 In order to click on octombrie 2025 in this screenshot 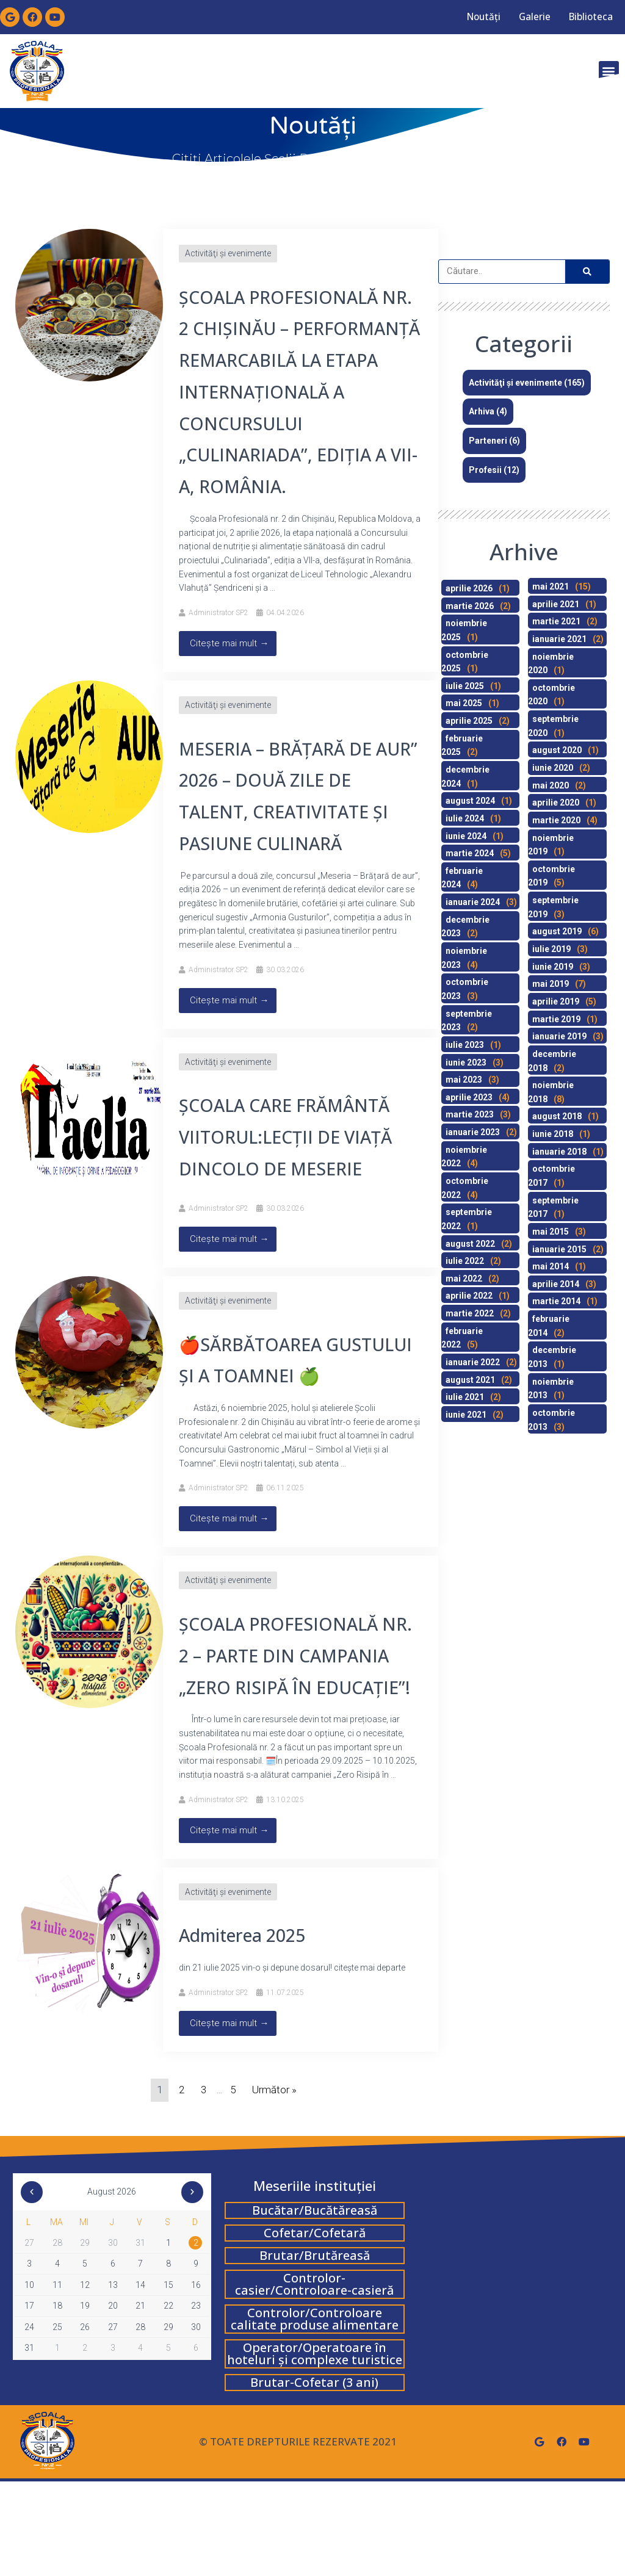, I will do `click(464, 662)`.